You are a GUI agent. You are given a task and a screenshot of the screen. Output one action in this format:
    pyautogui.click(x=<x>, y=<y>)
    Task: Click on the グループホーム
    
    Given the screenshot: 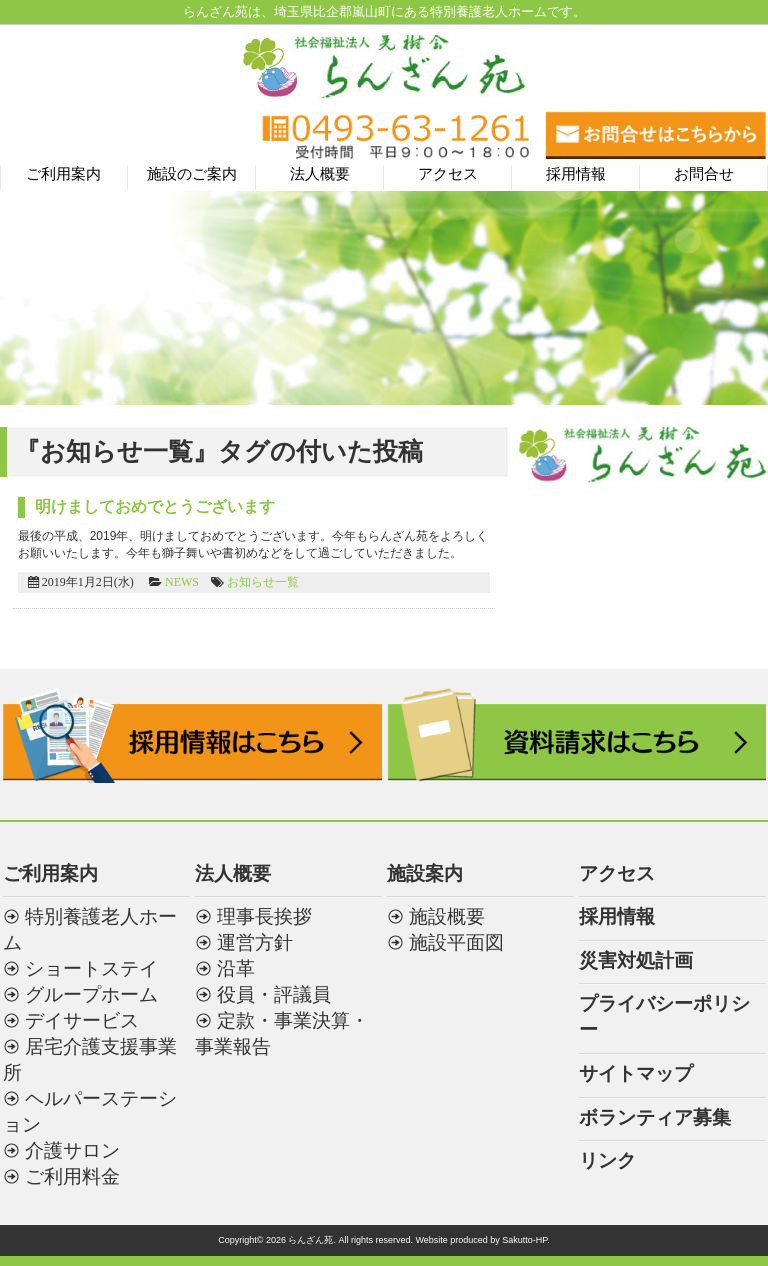 What is the action you would take?
    pyautogui.click(x=91, y=994)
    